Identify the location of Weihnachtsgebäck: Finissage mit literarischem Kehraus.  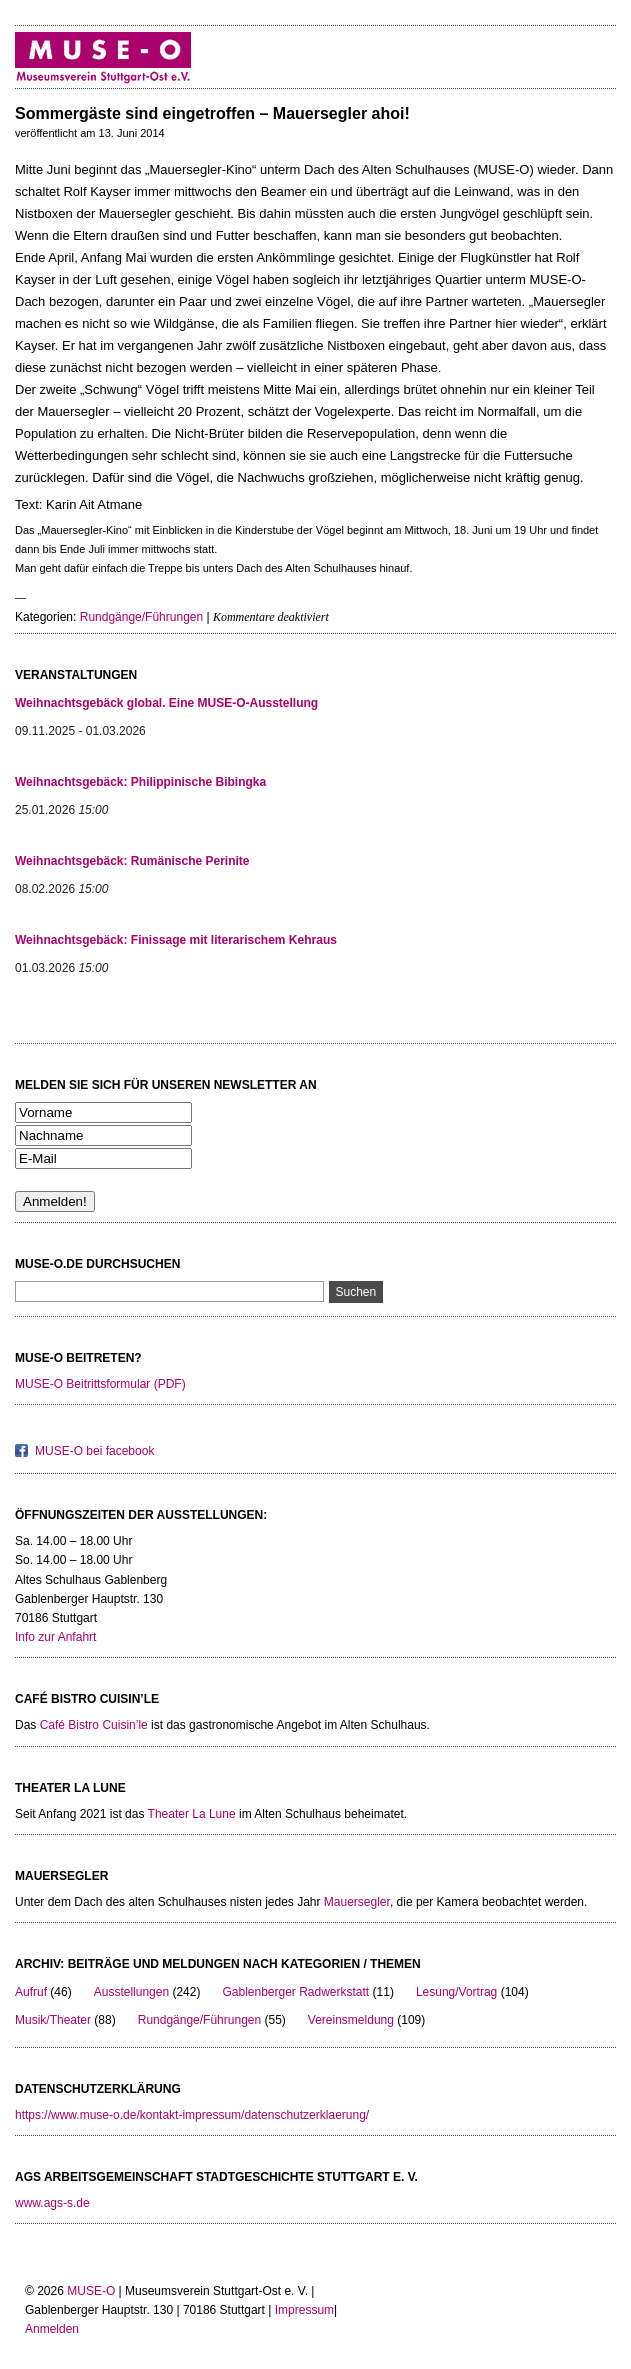
(176, 940).